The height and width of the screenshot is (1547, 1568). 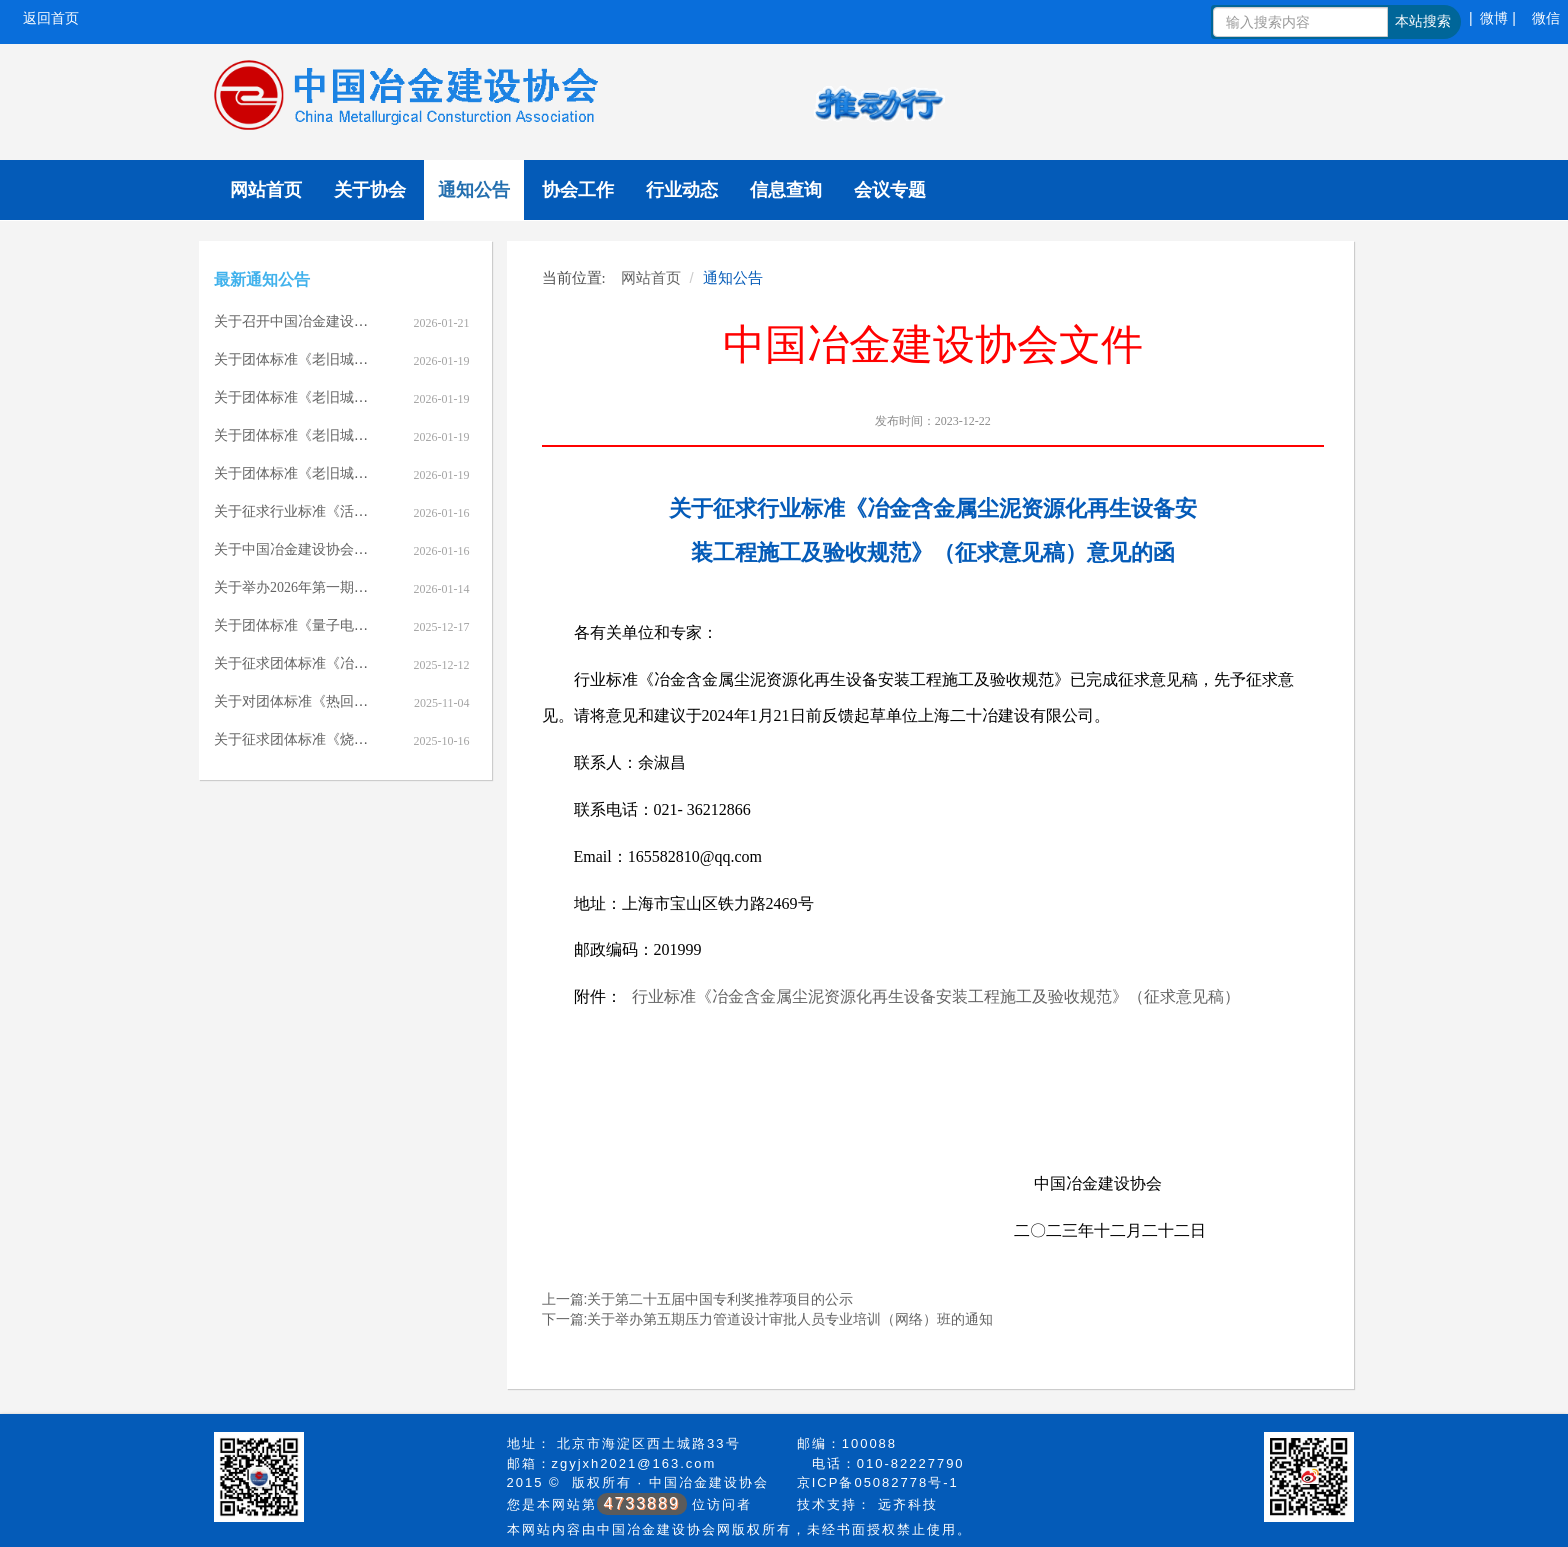 I want to click on 关于协会, so click(x=370, y=190).